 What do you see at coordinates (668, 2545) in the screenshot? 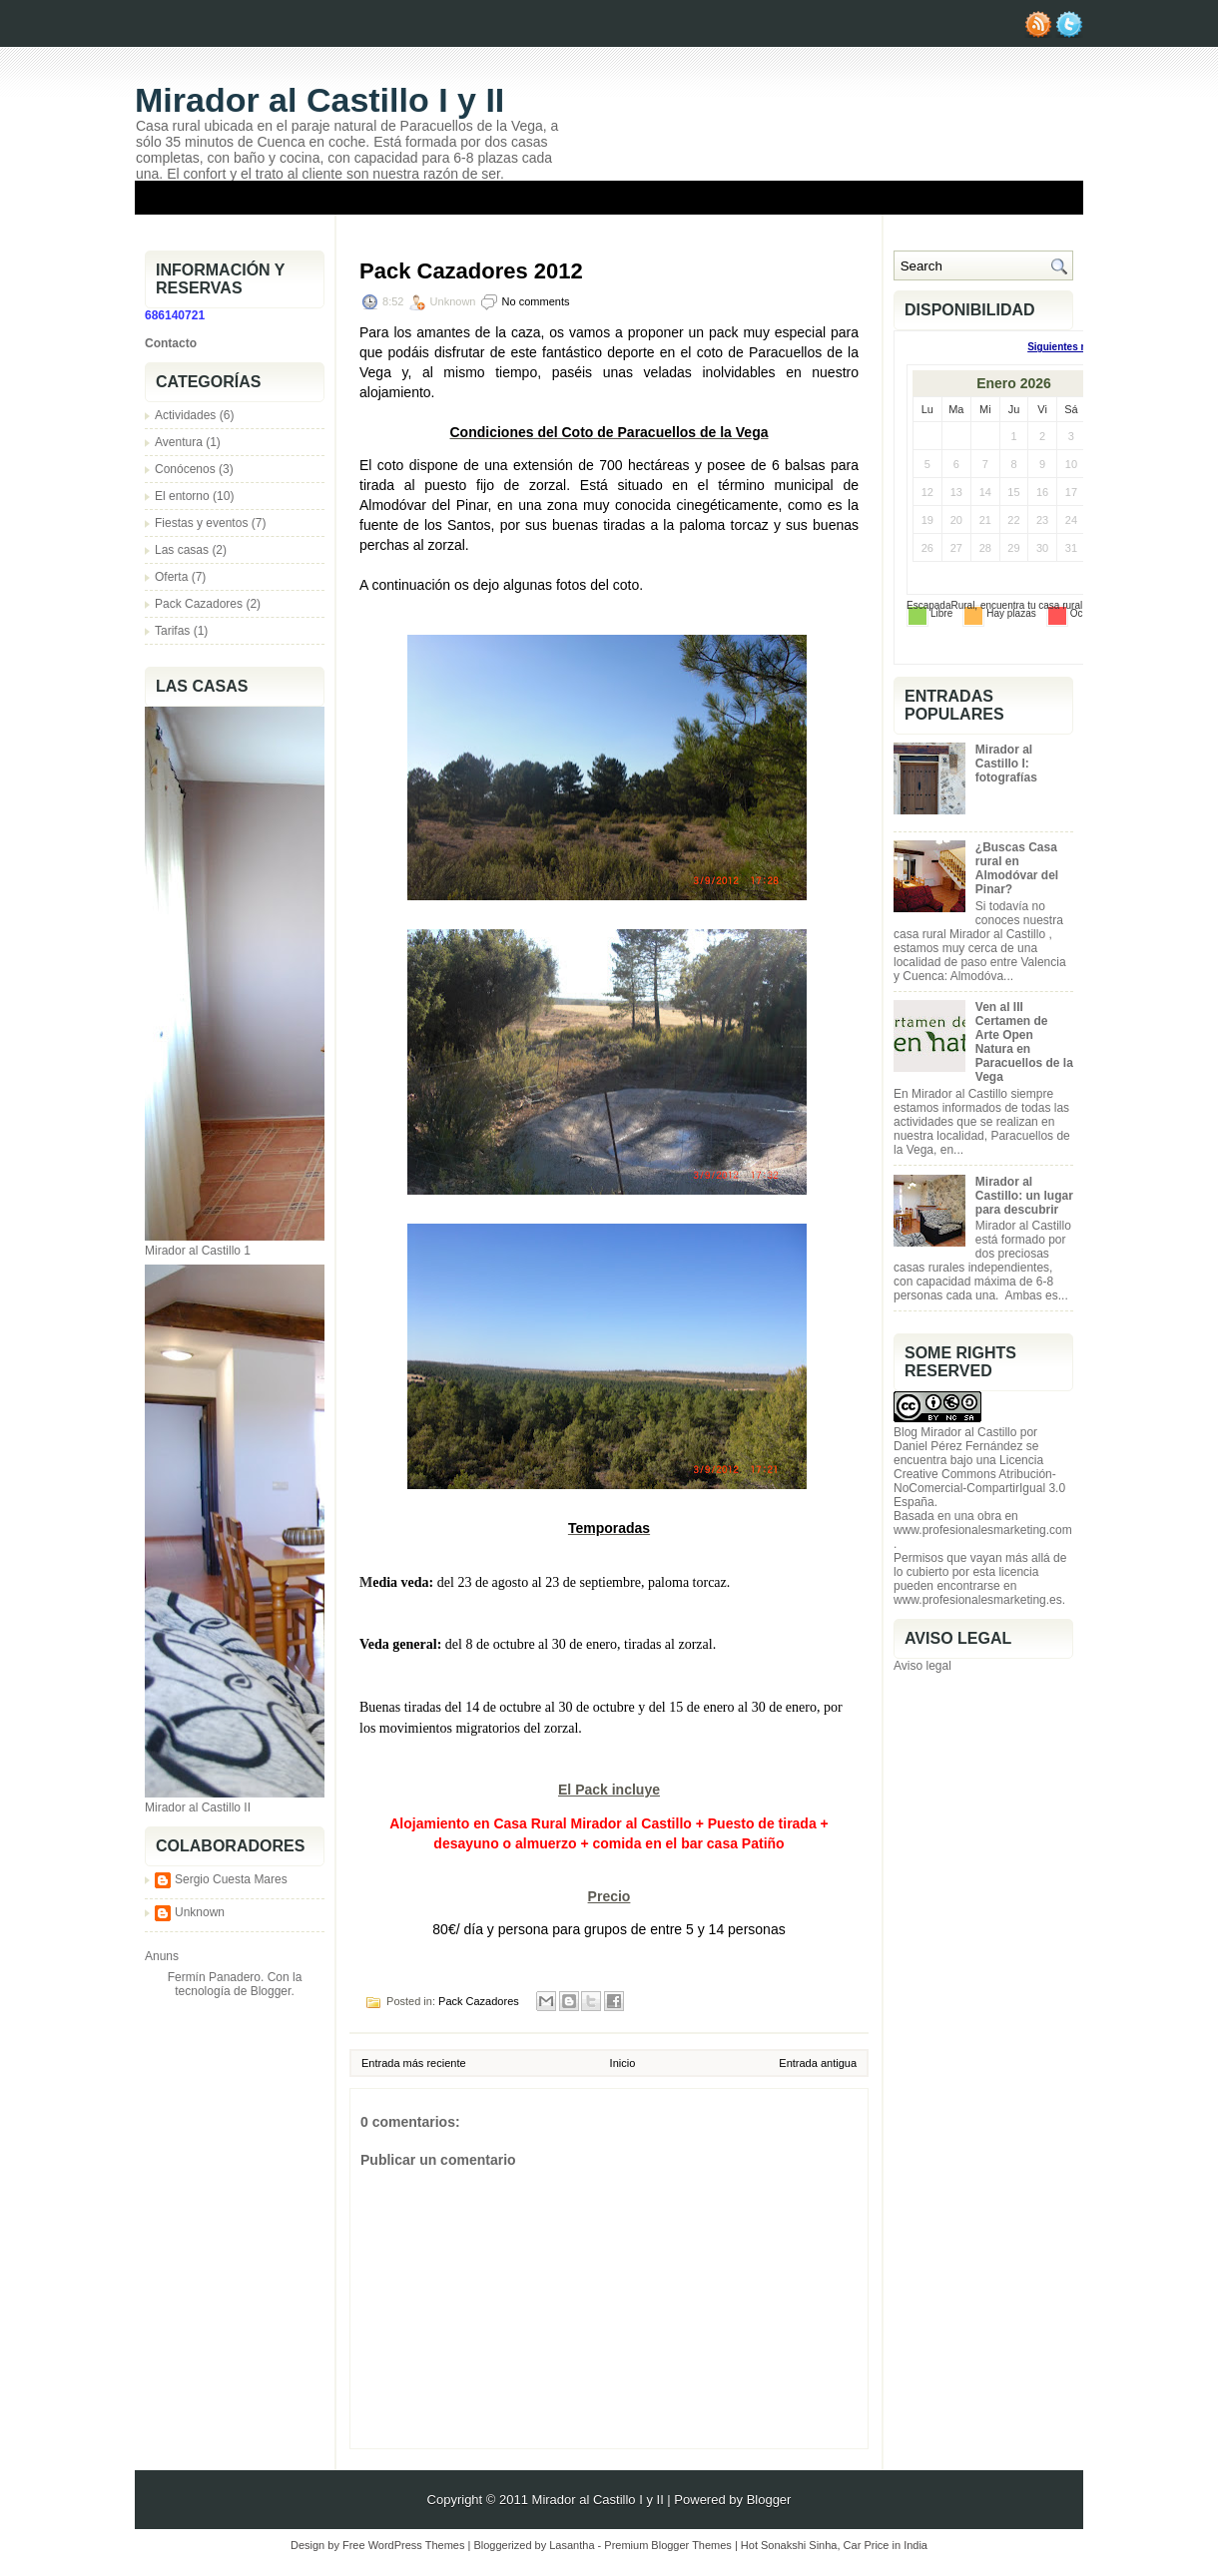
I see `Premium Blogger Themes` at bounding box center [668, 2545].